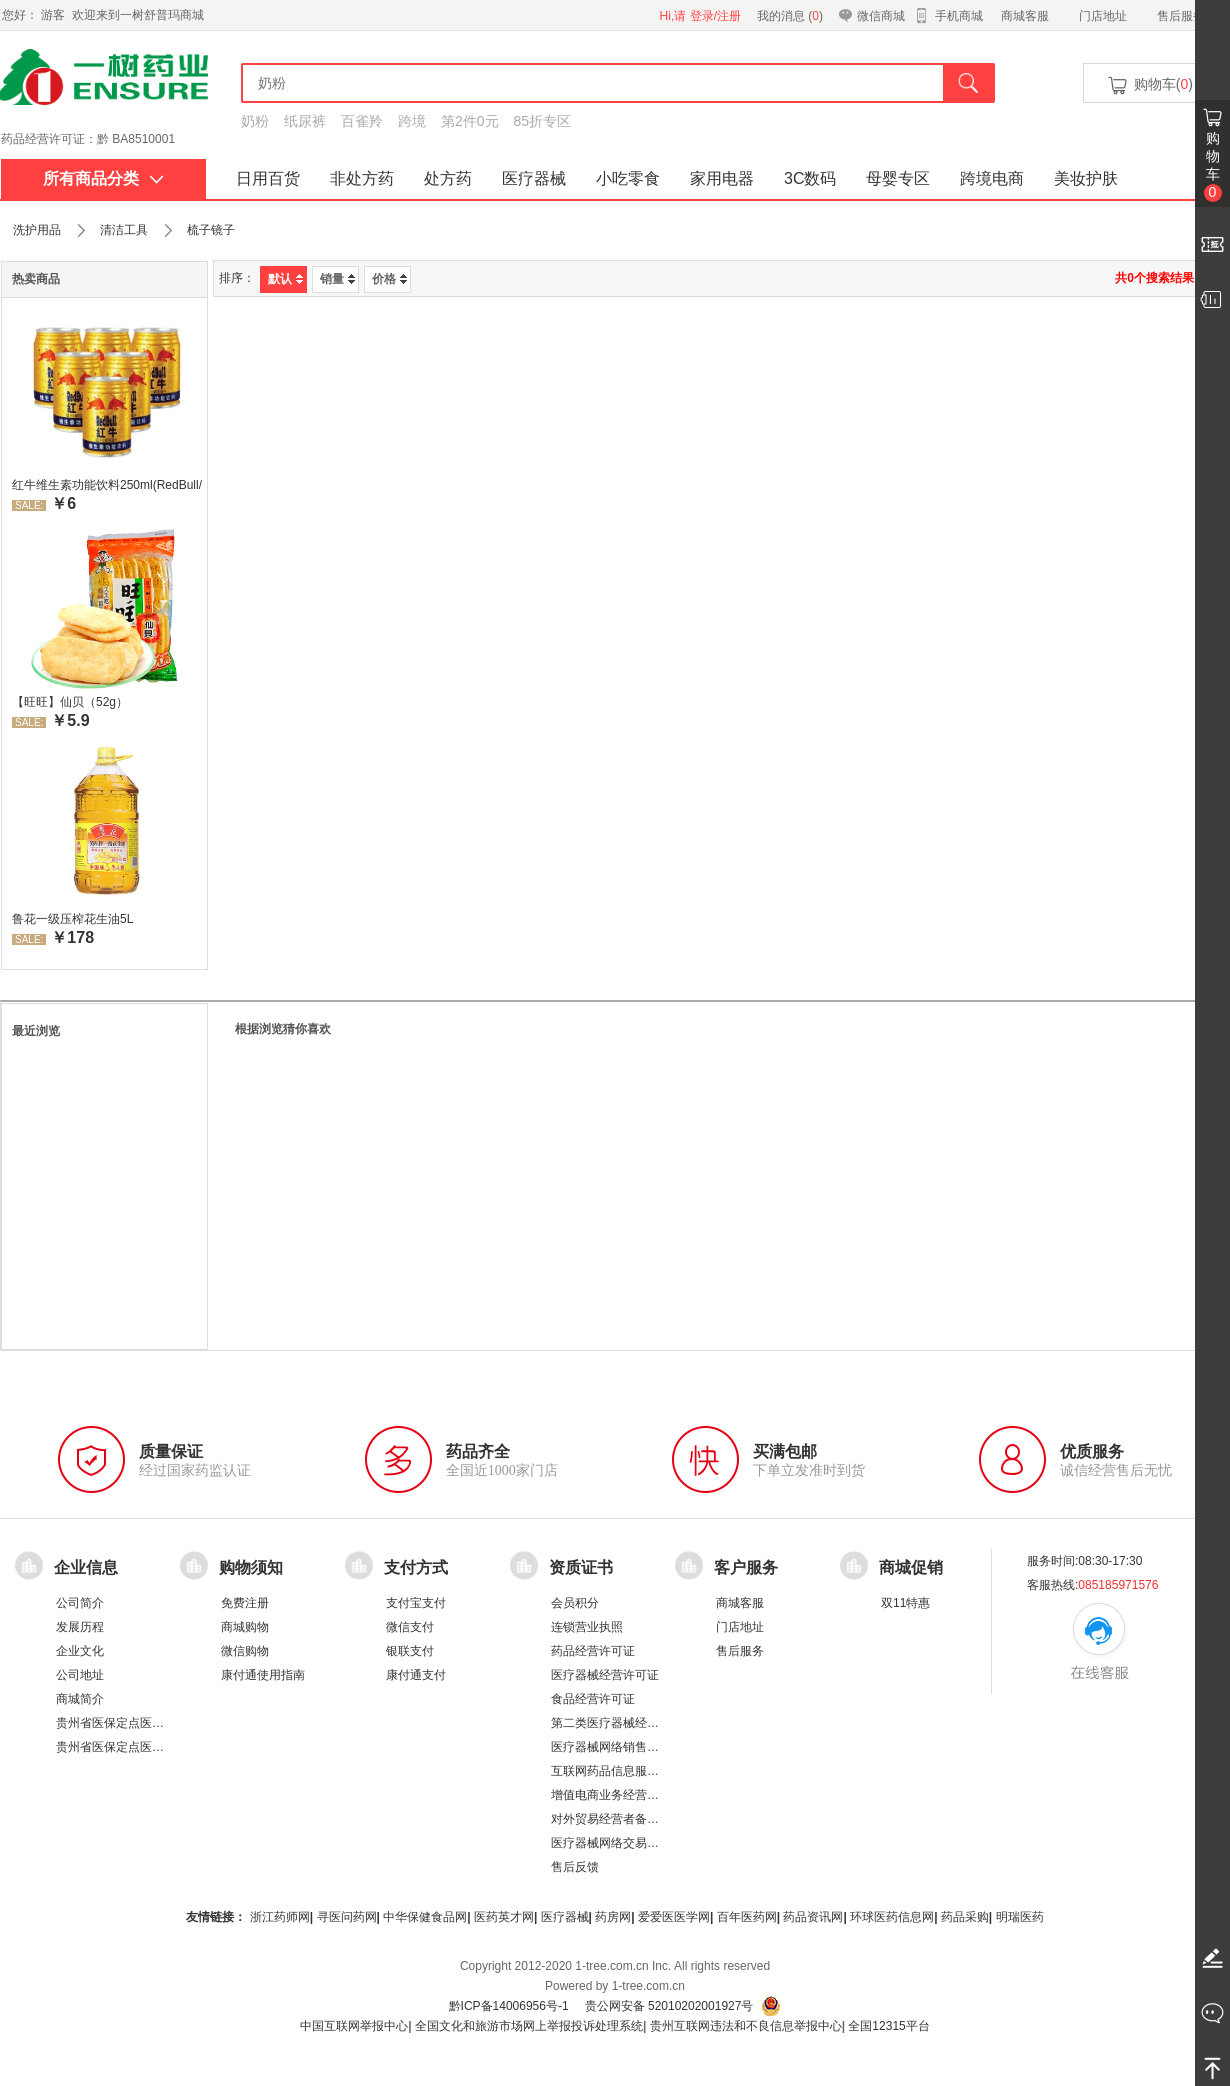 This screenshot has height=2086, width=1230. Describe the element at coordinates (888, 2026) in the screenshot. I see `全国12315平台` at that location.